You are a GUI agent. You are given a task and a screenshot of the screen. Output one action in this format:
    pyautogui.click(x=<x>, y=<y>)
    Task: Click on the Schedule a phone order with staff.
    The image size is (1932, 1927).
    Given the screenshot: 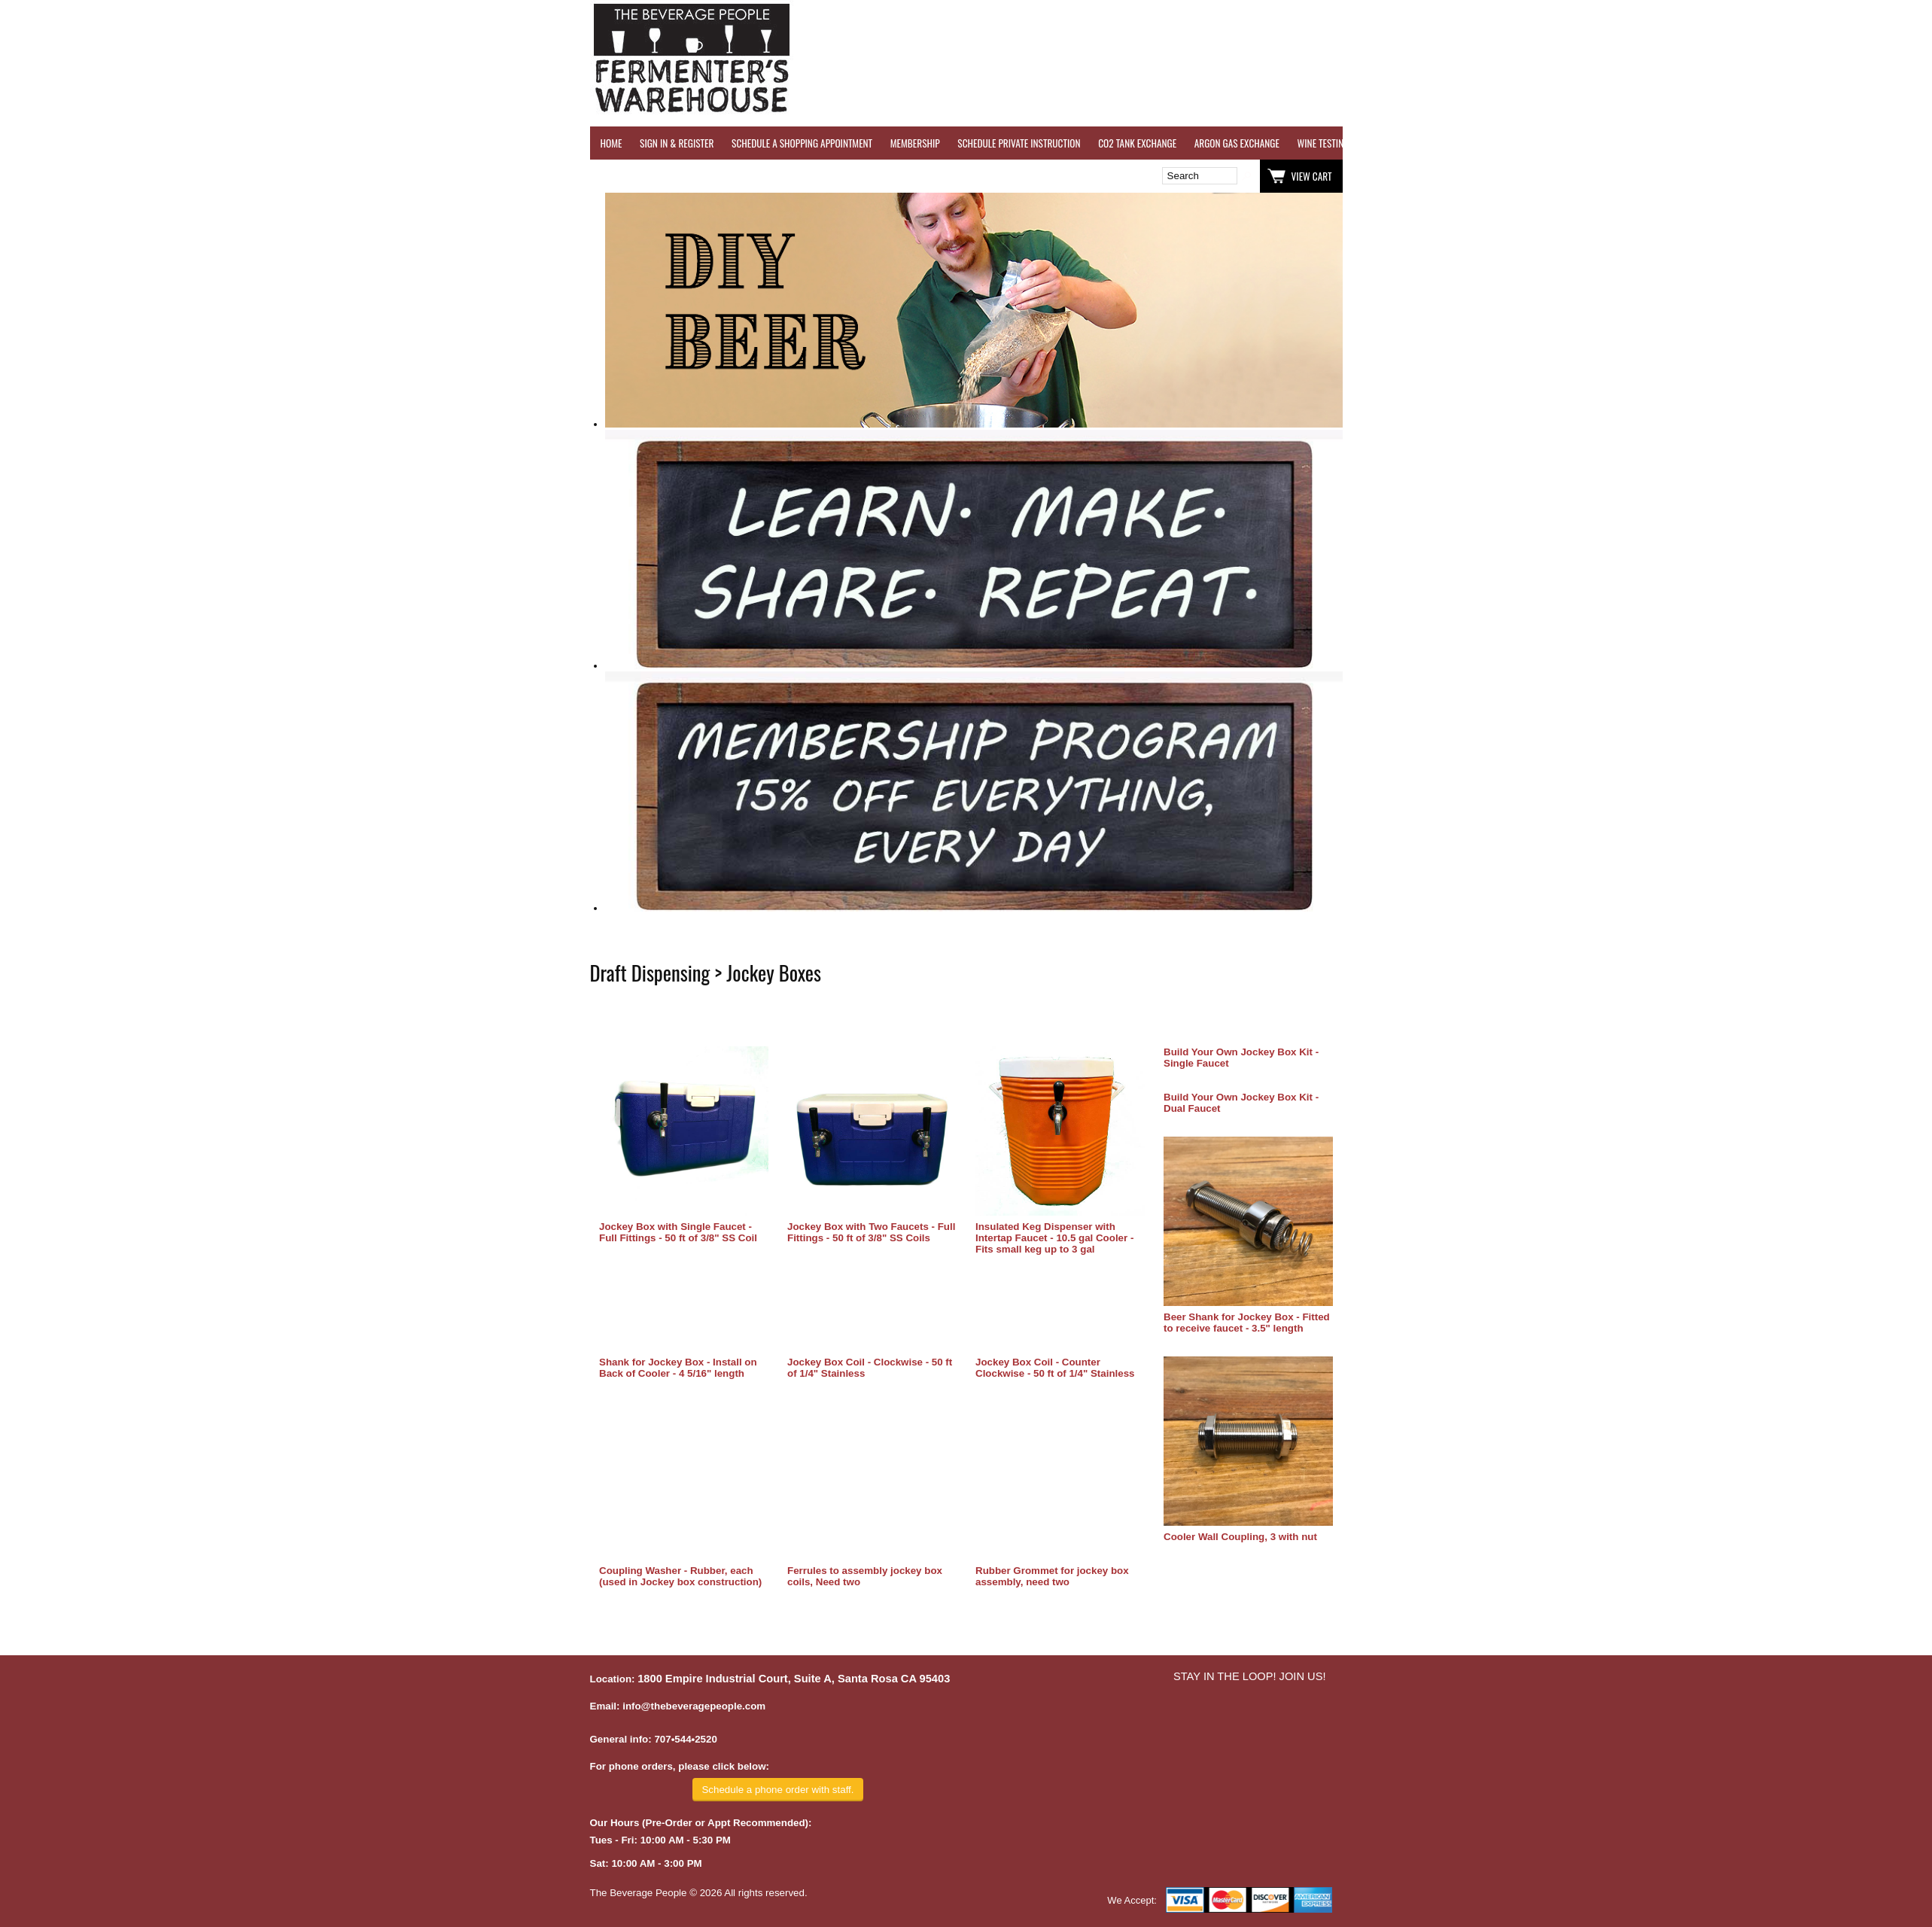 What is the action you would take?
    pyautogui.click(x=777, y=1789)
    